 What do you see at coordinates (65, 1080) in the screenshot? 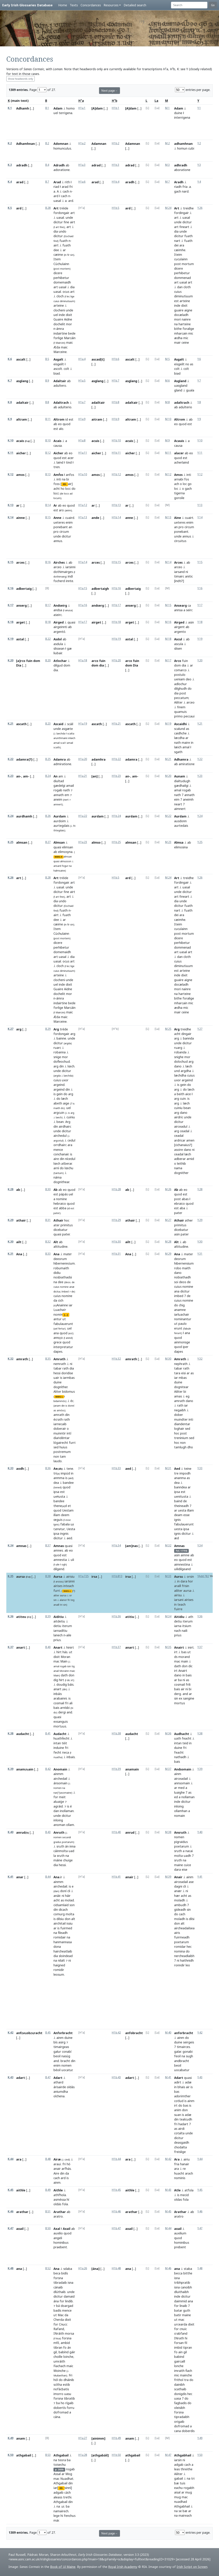
I see `uxor` at bounding box center [65, 1080].